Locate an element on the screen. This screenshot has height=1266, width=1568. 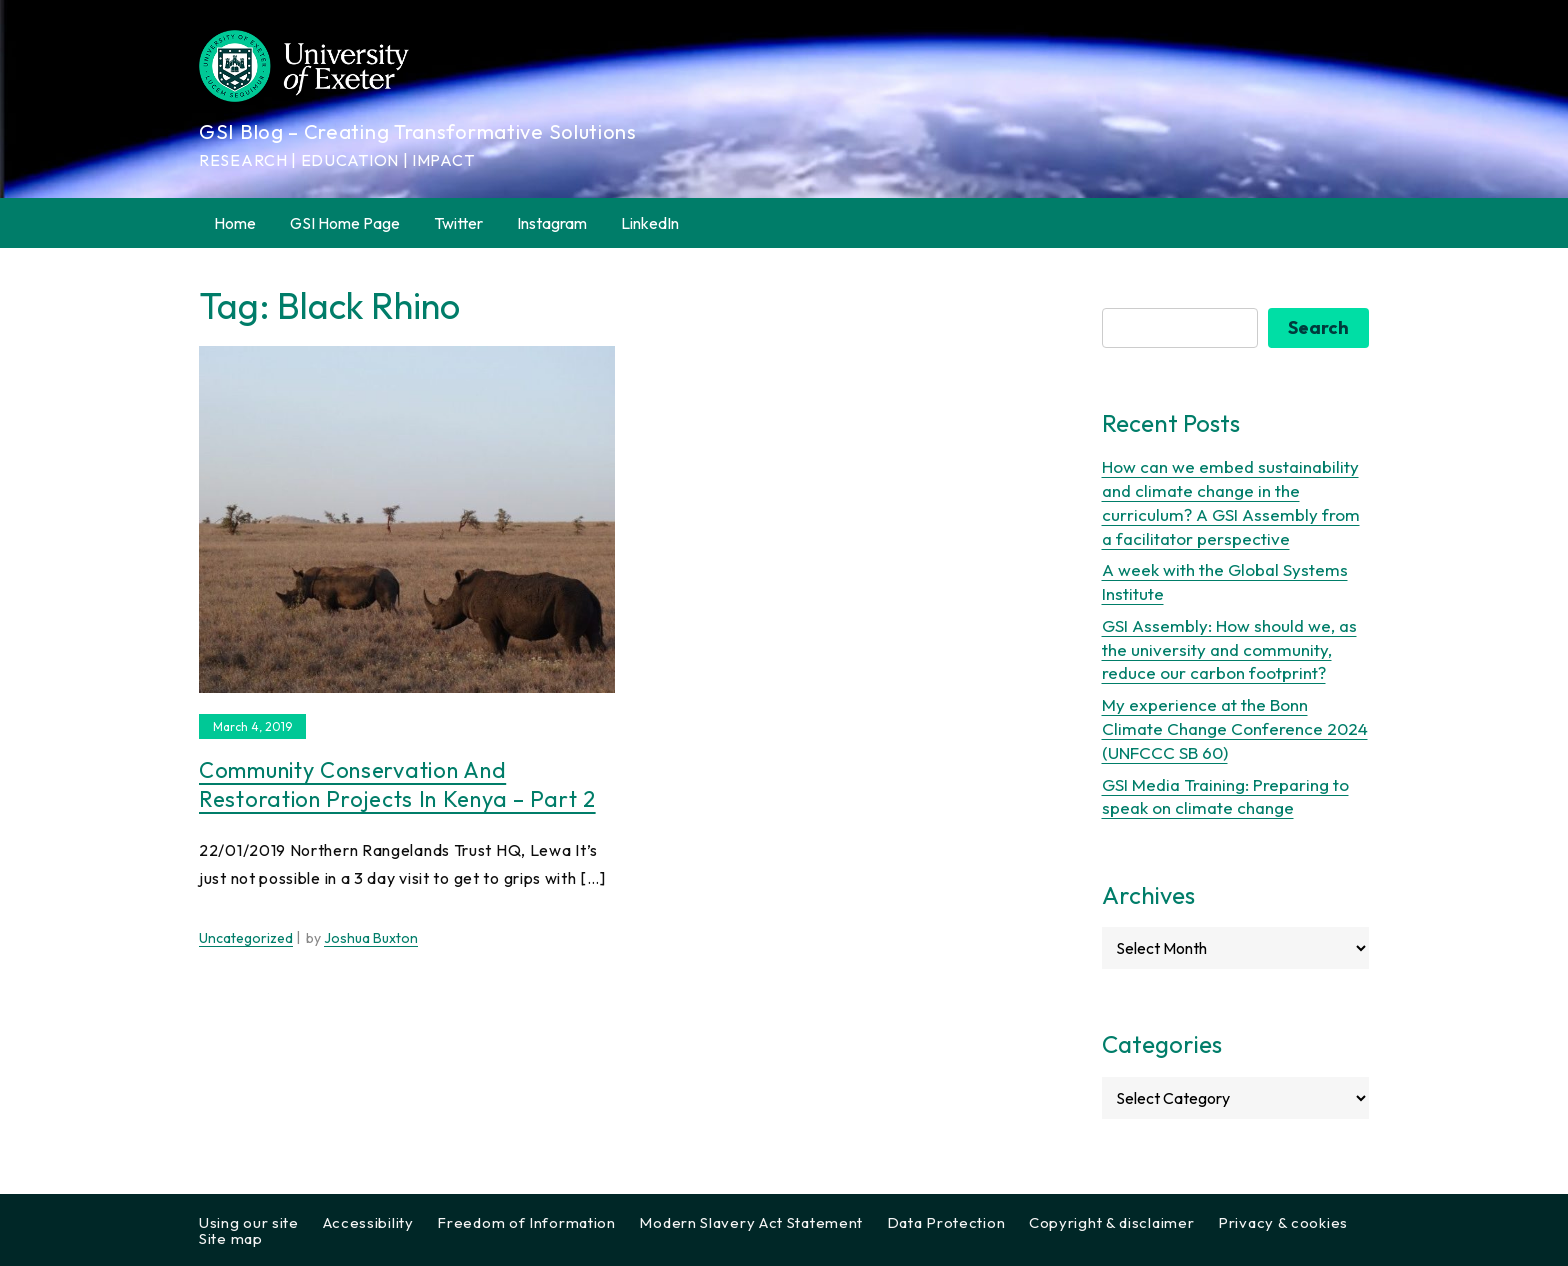
Twitter is located at coordinates (458, 223).